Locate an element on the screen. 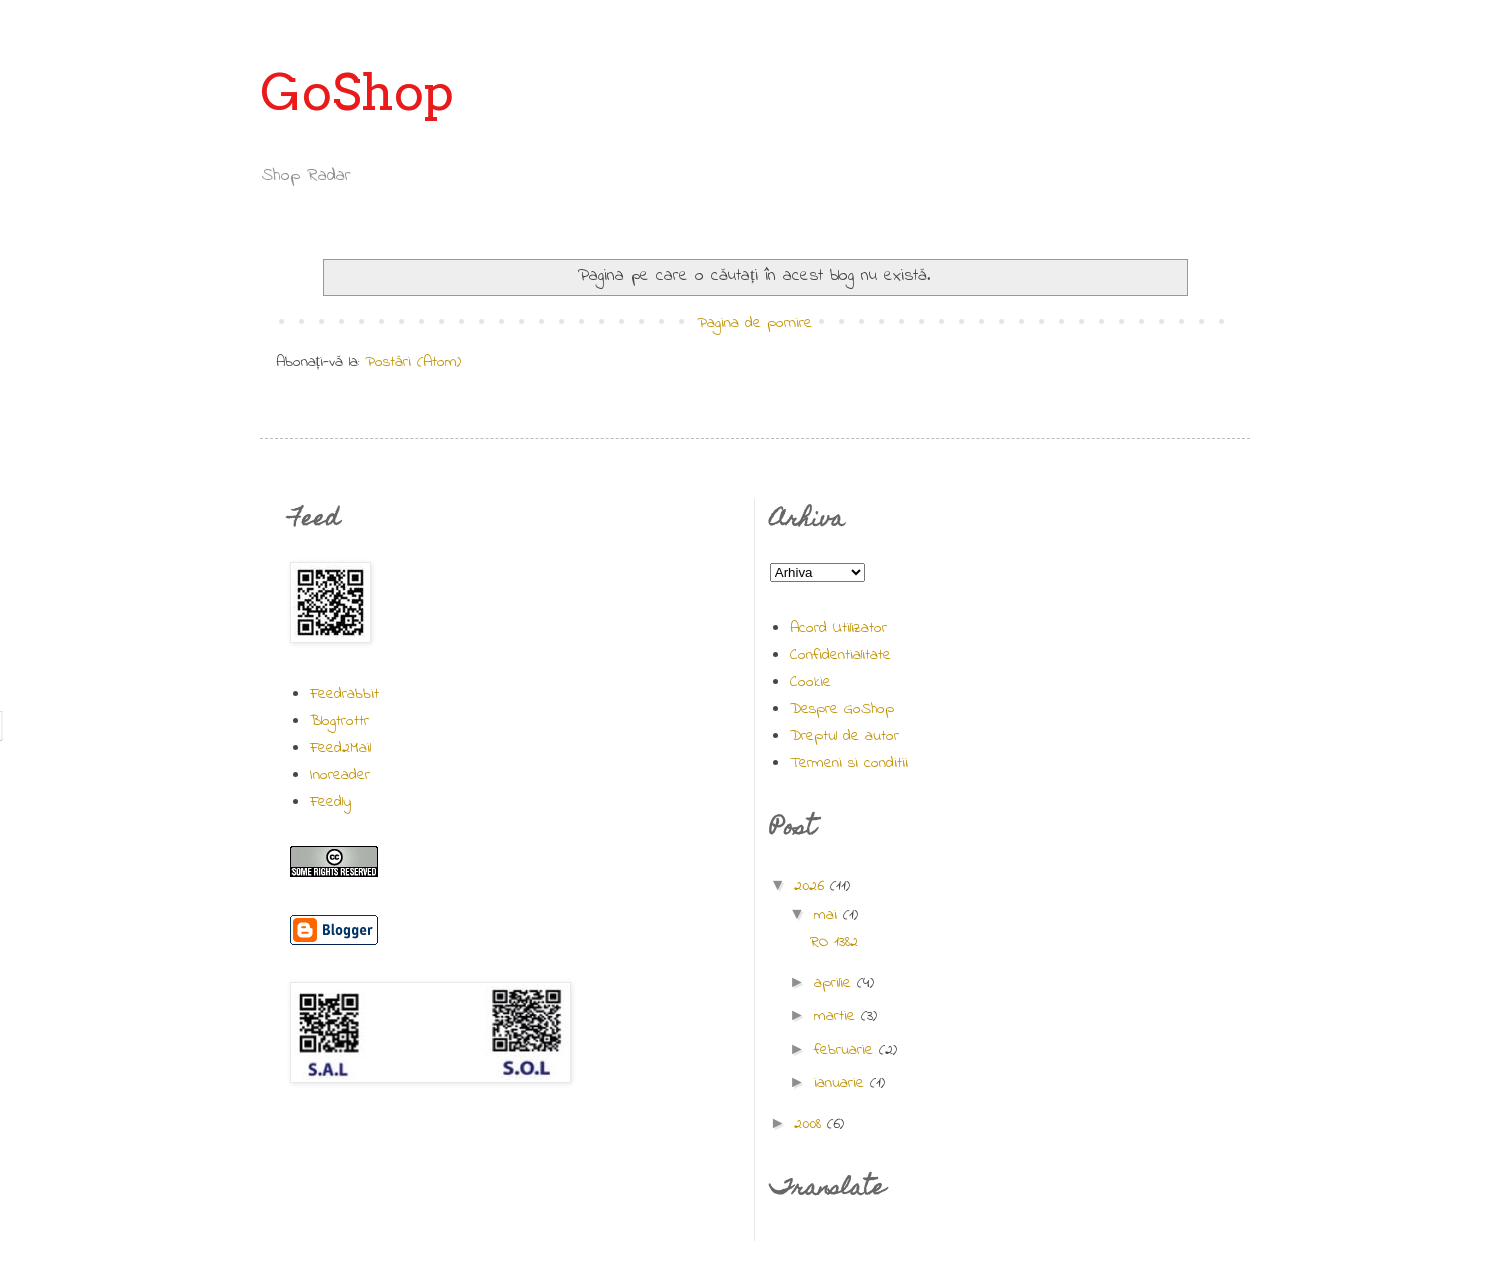 The width and height of the screenshot is (1509, 1280). Feedrabbit is located at coordinates (344, 694).